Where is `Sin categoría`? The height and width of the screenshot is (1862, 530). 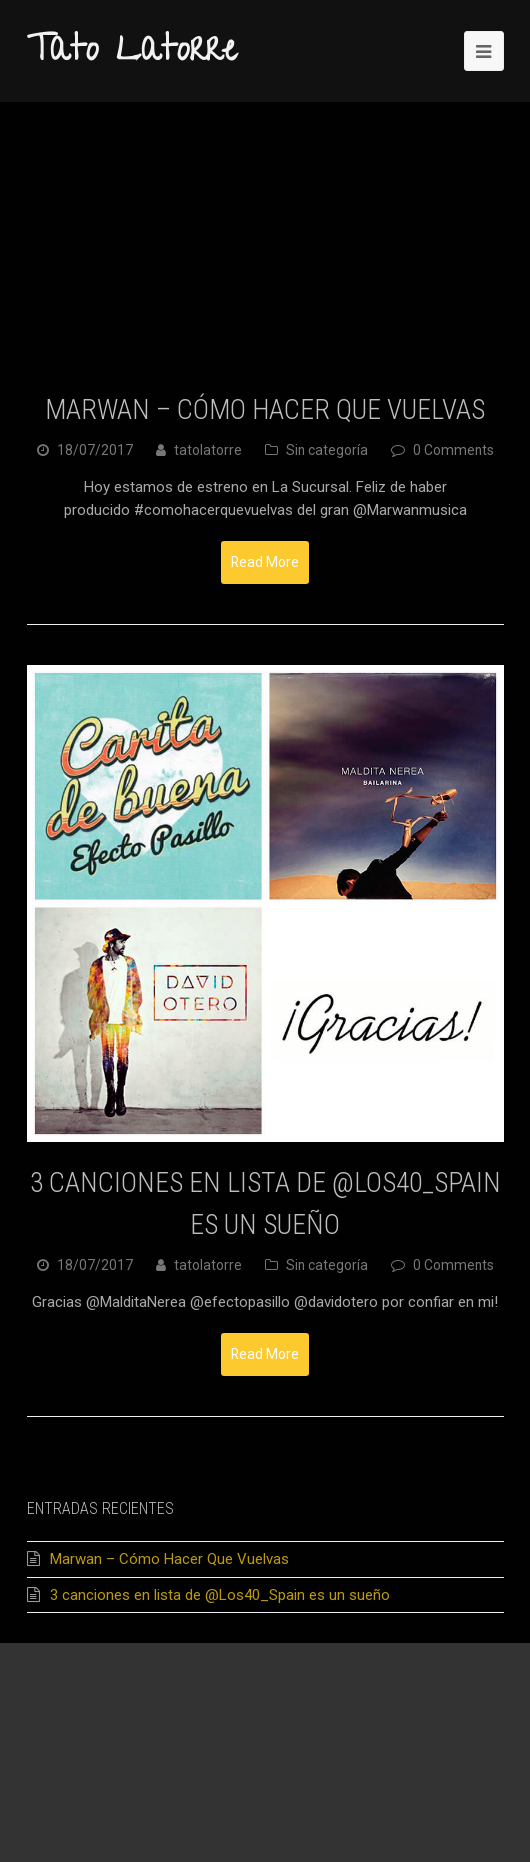 Sin categoría is located at coordinates (327, 450).